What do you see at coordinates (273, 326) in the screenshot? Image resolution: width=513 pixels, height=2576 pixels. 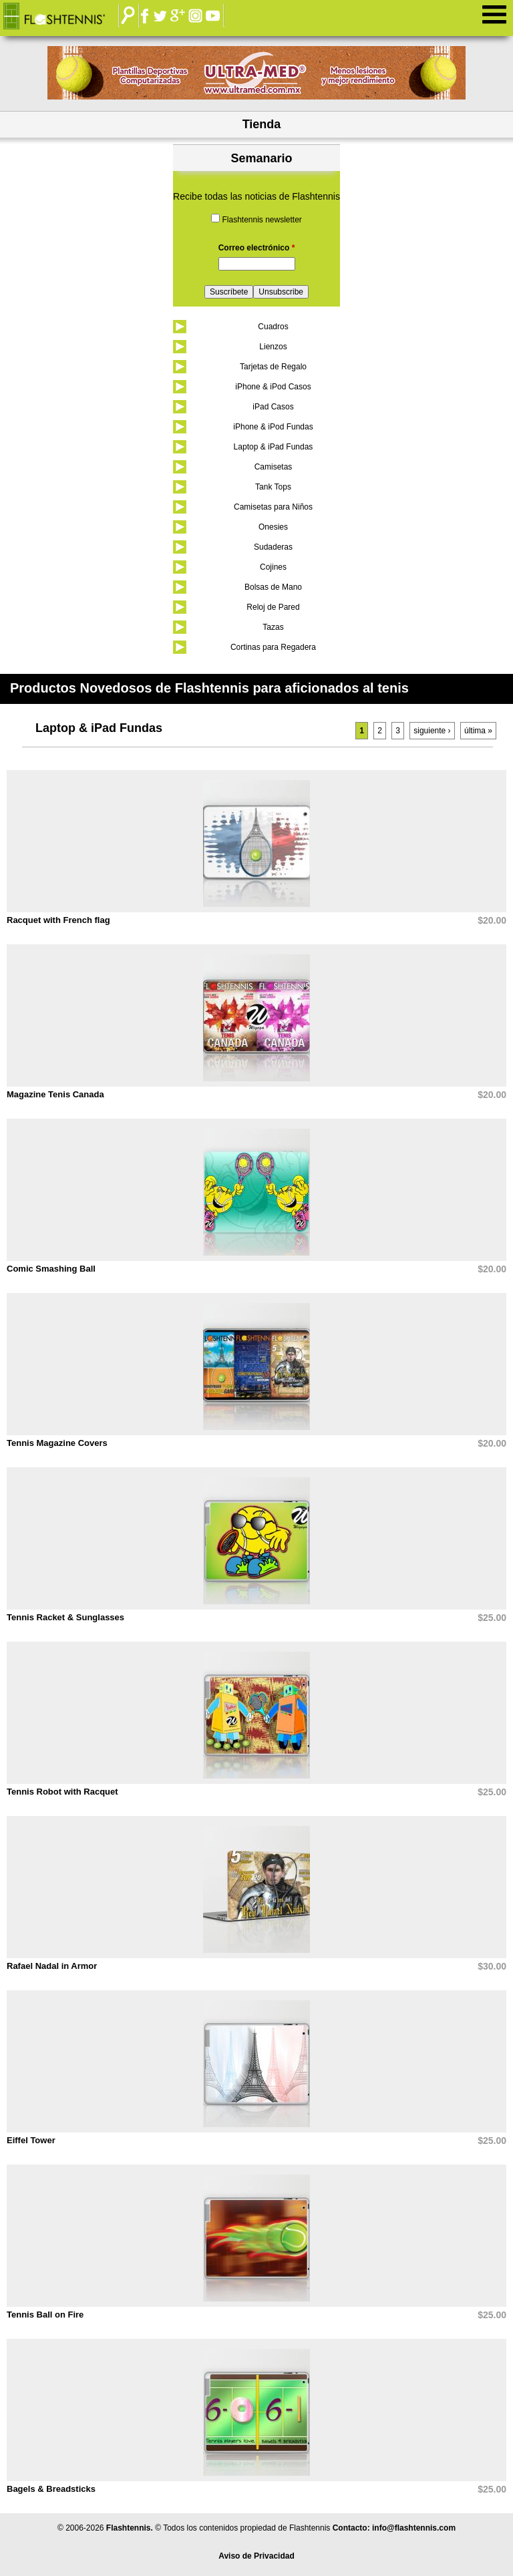 I see `Cuadros` at bounding box center [273, 326].